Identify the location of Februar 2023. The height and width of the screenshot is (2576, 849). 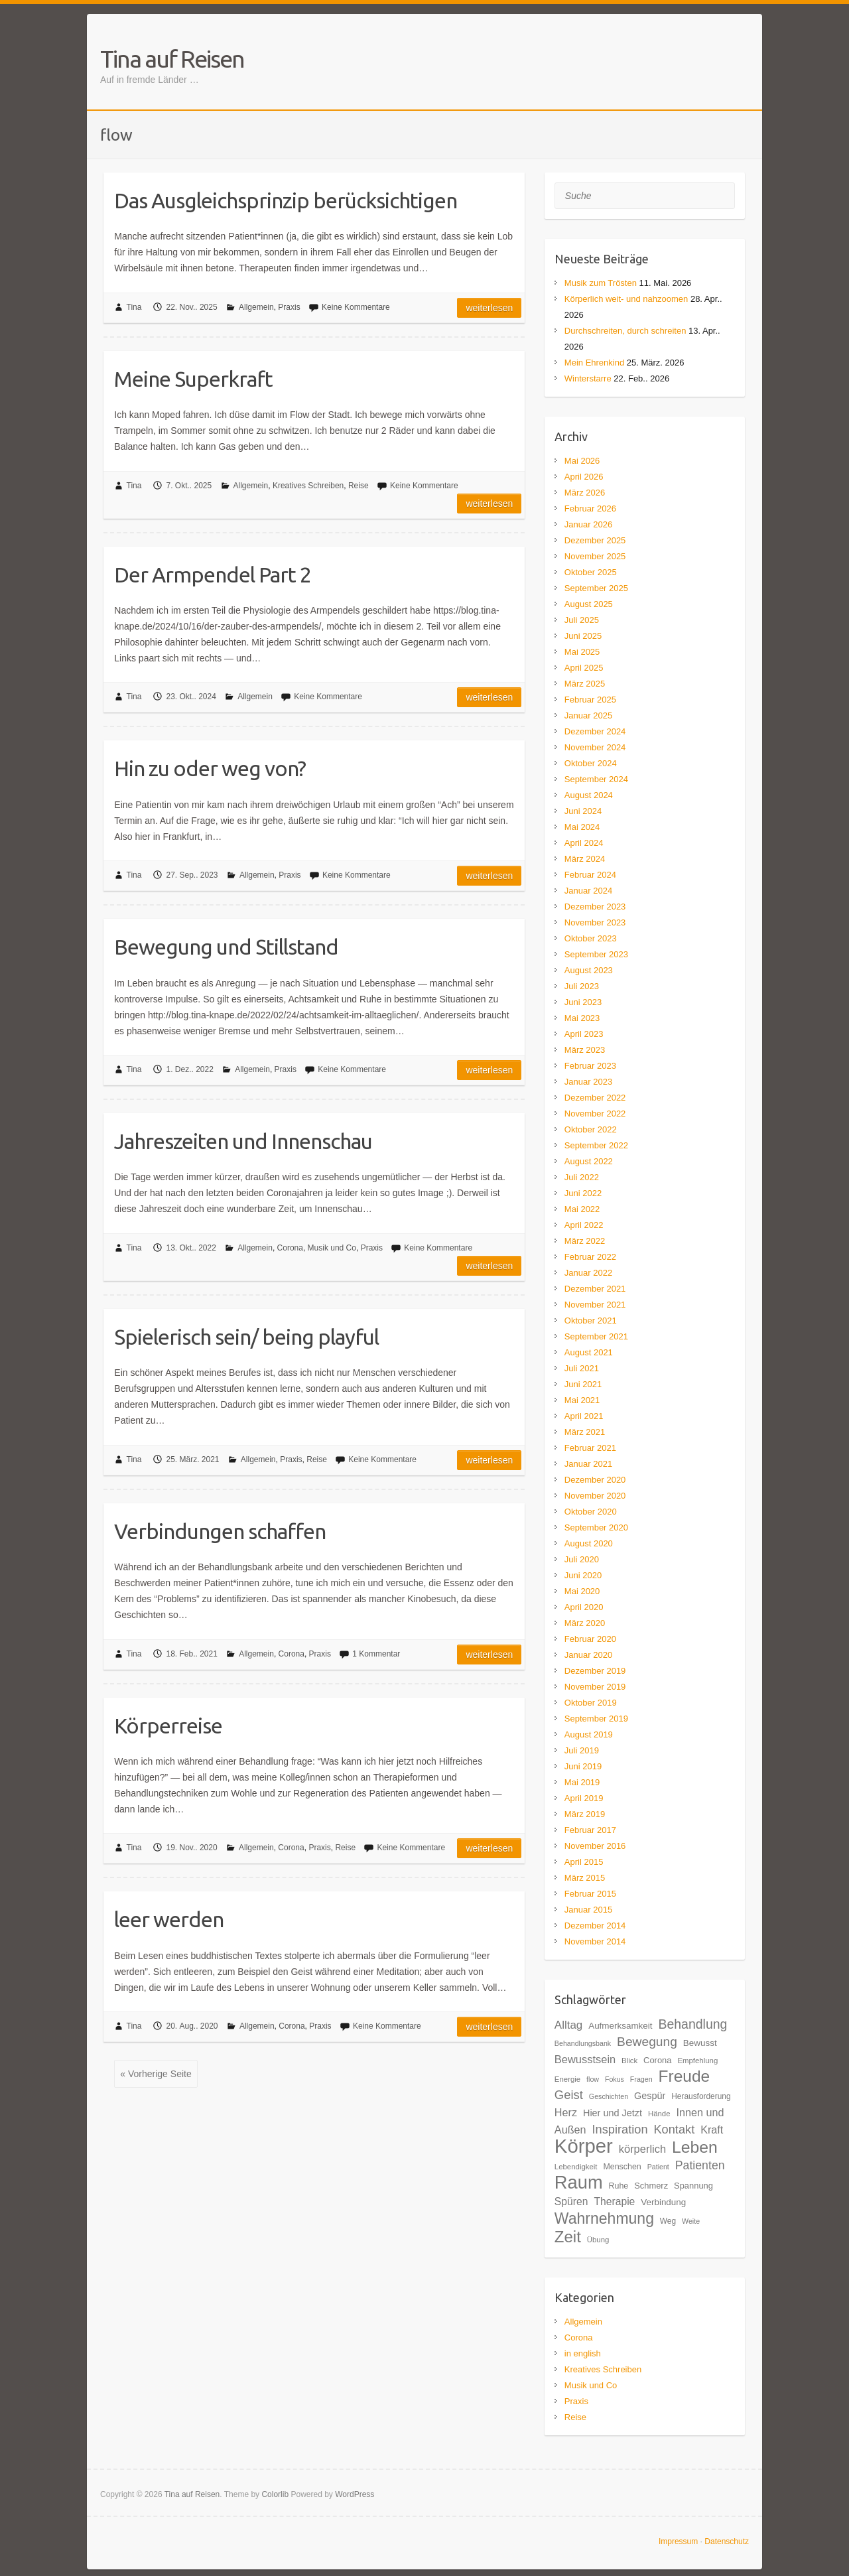
(590, 1066).